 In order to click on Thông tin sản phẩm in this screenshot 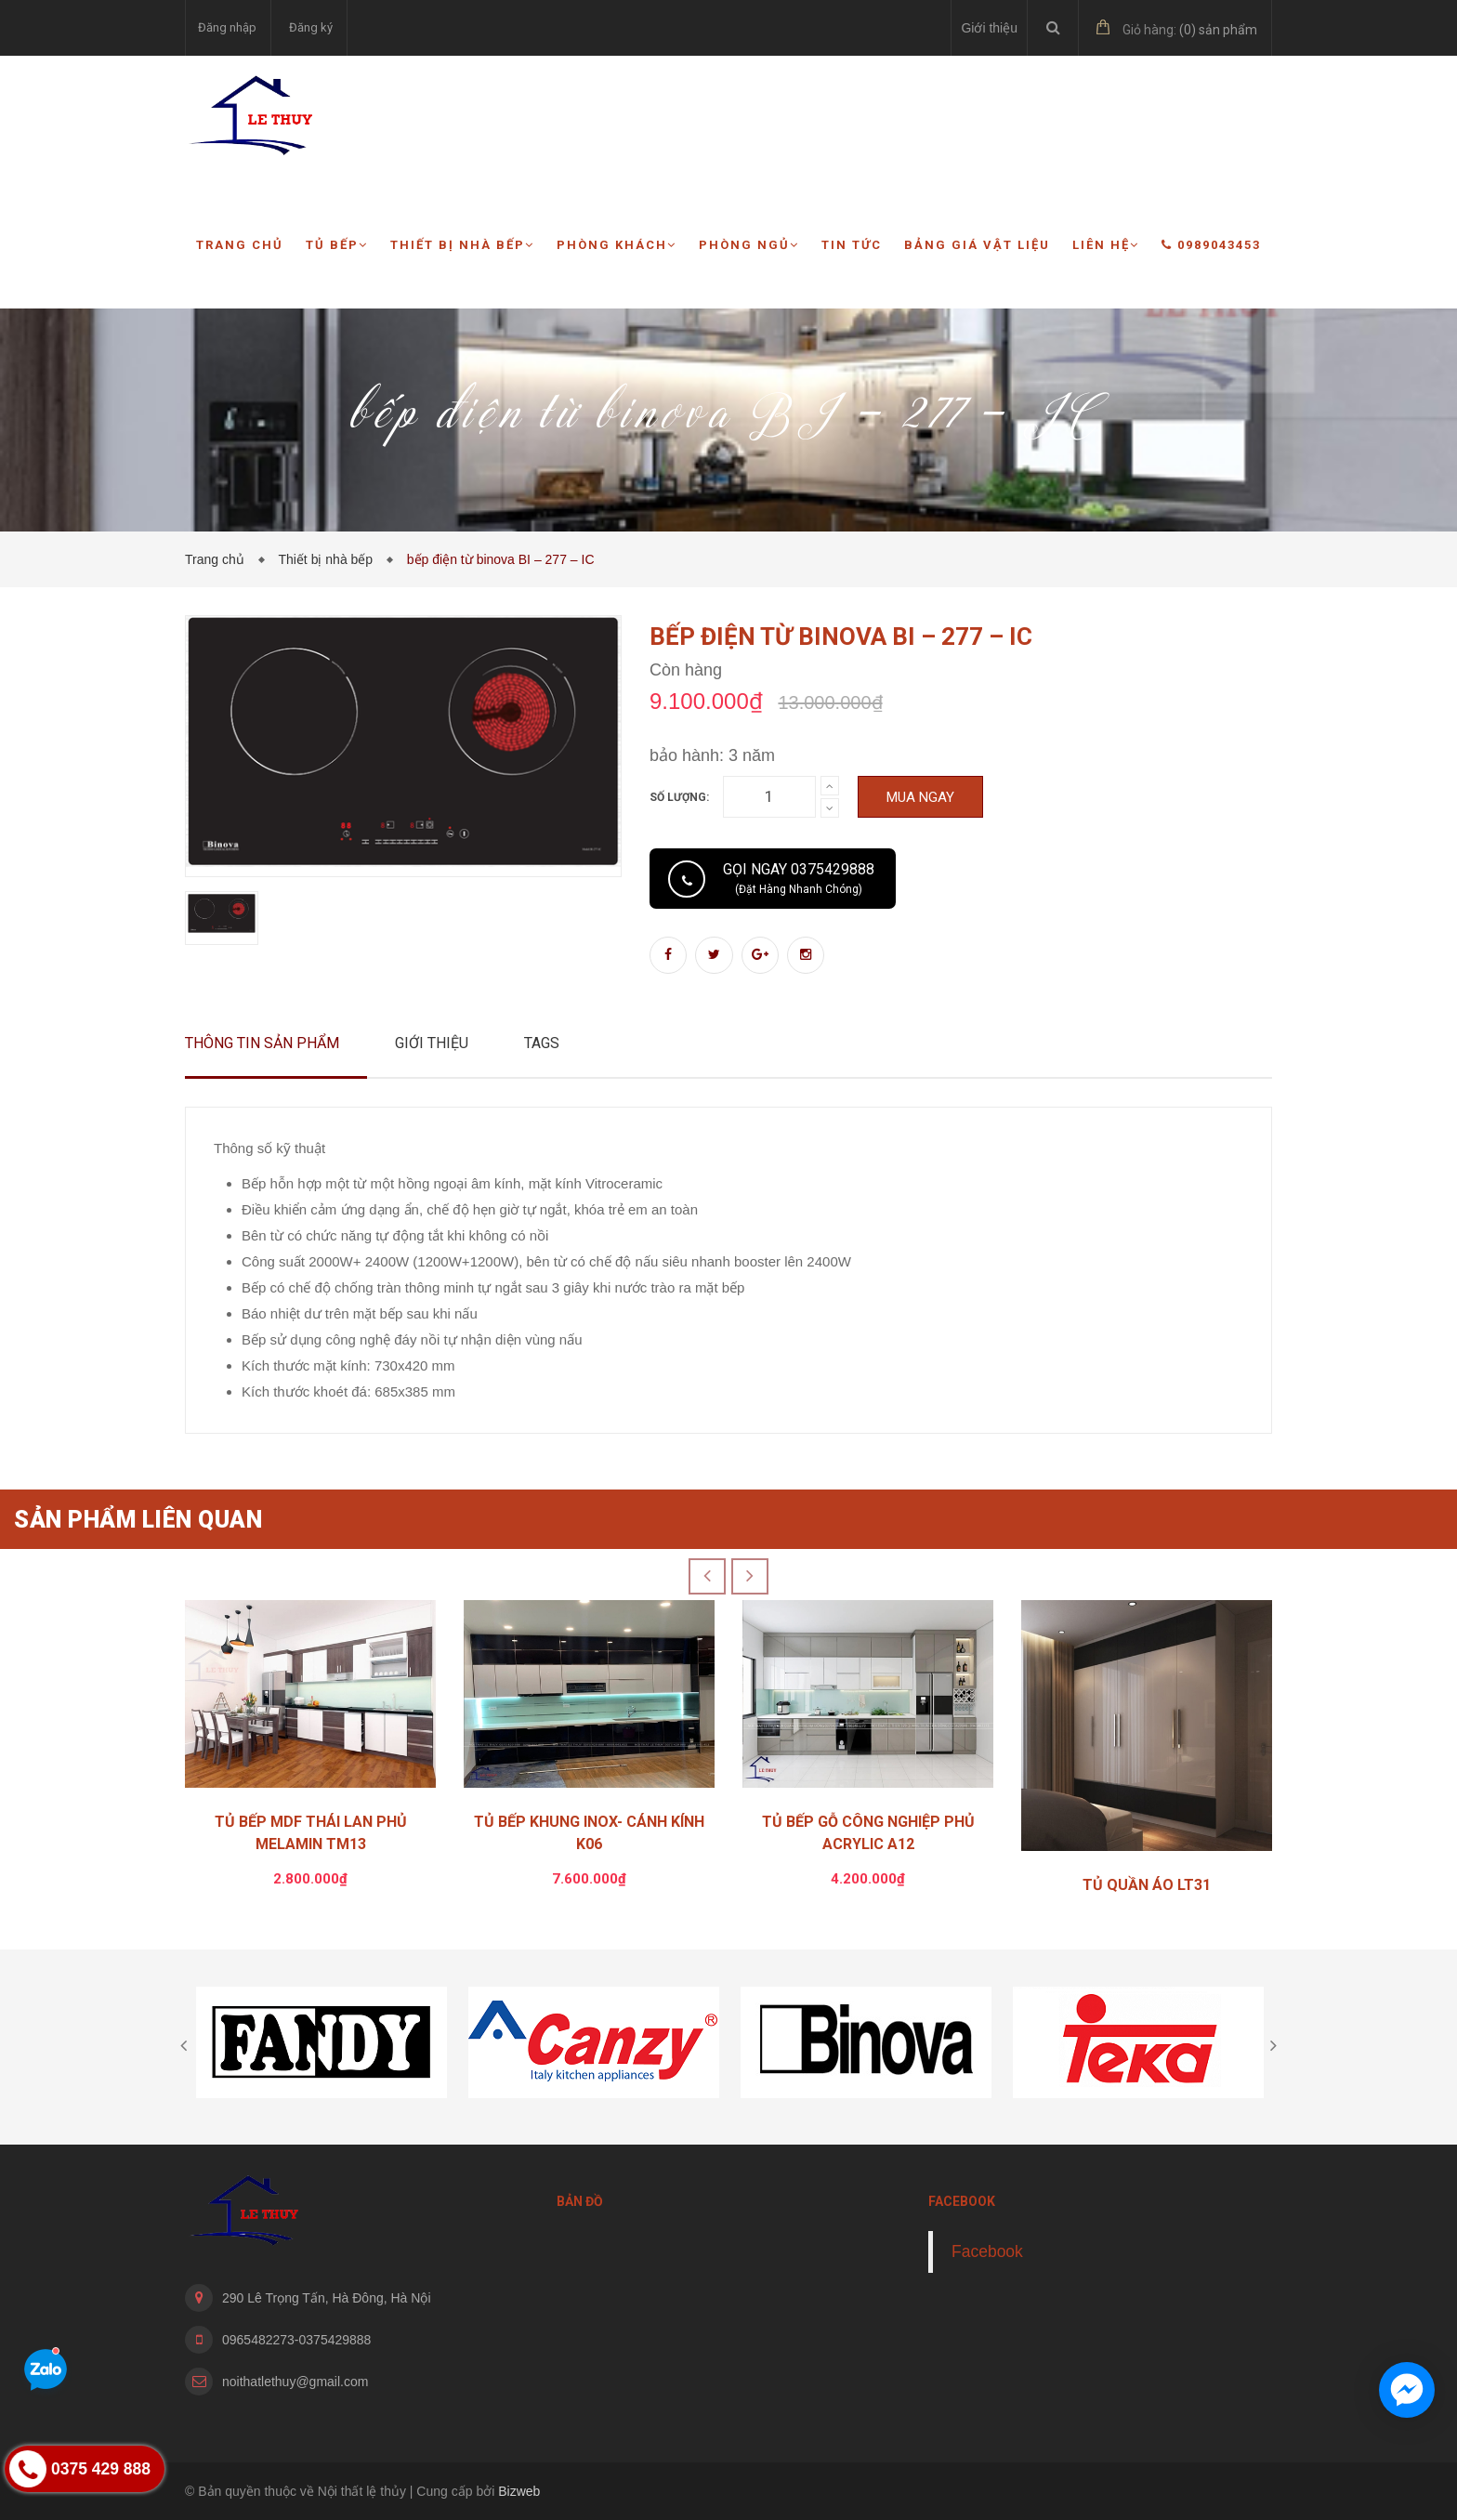, I will do `click(262, 1043)`.